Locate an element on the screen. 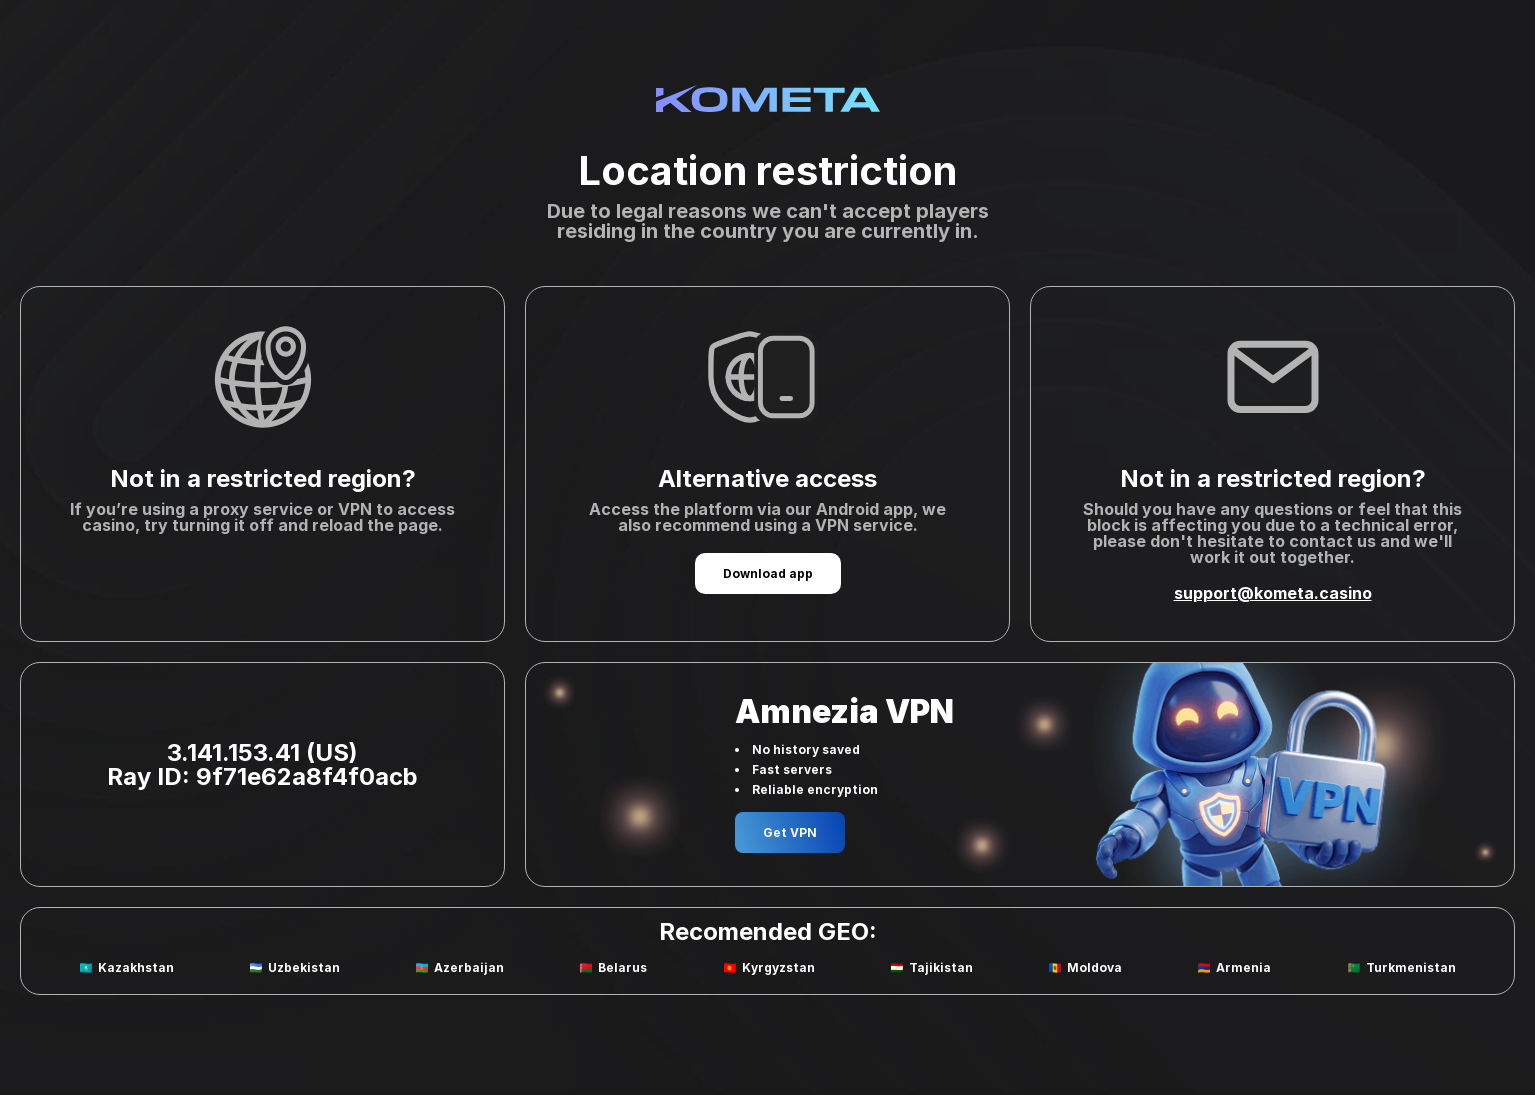  support@kometa.casino is located at coordinates (1273, 593).